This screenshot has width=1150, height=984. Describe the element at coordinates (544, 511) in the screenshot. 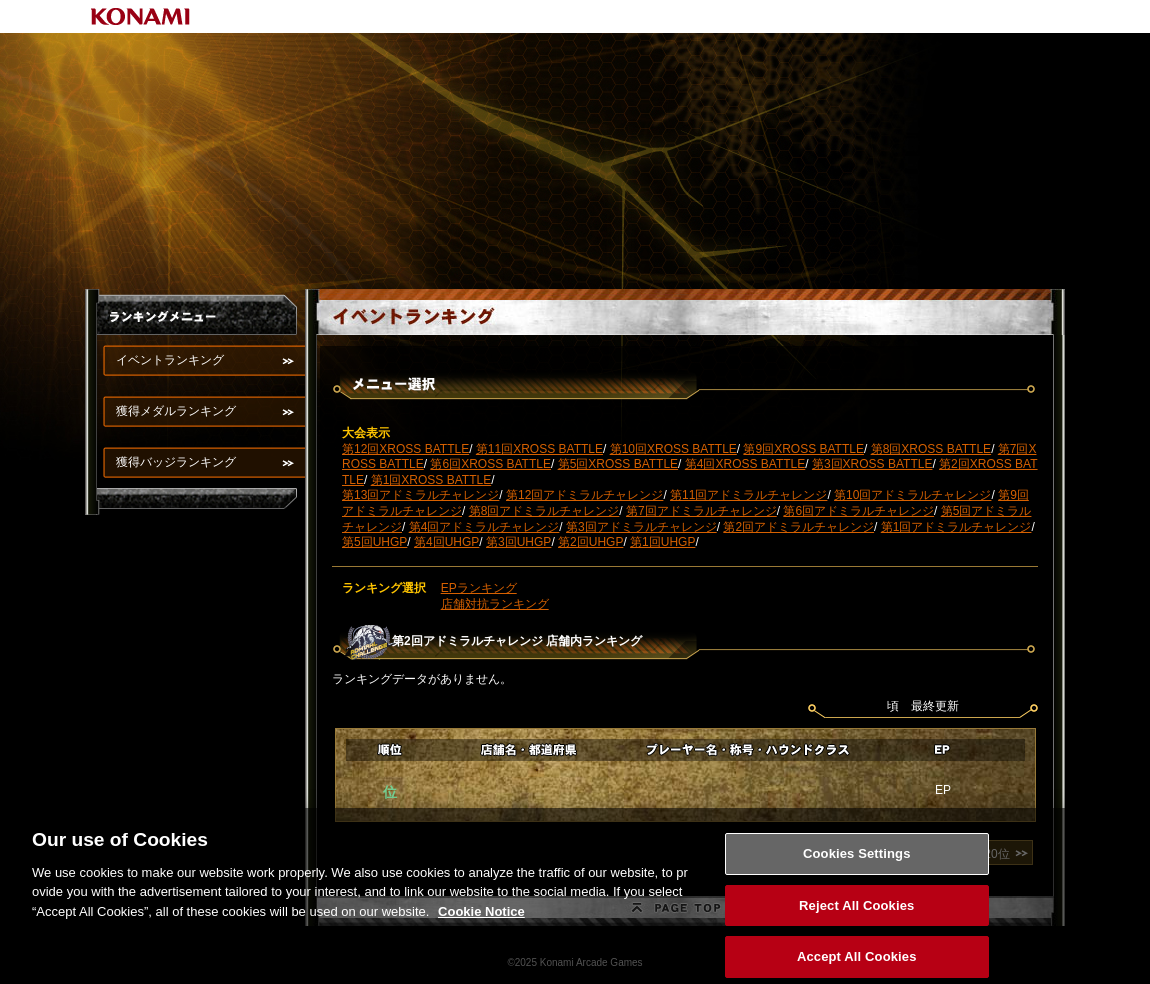

I see `第8回アドミラルチャレンジ` at that location.